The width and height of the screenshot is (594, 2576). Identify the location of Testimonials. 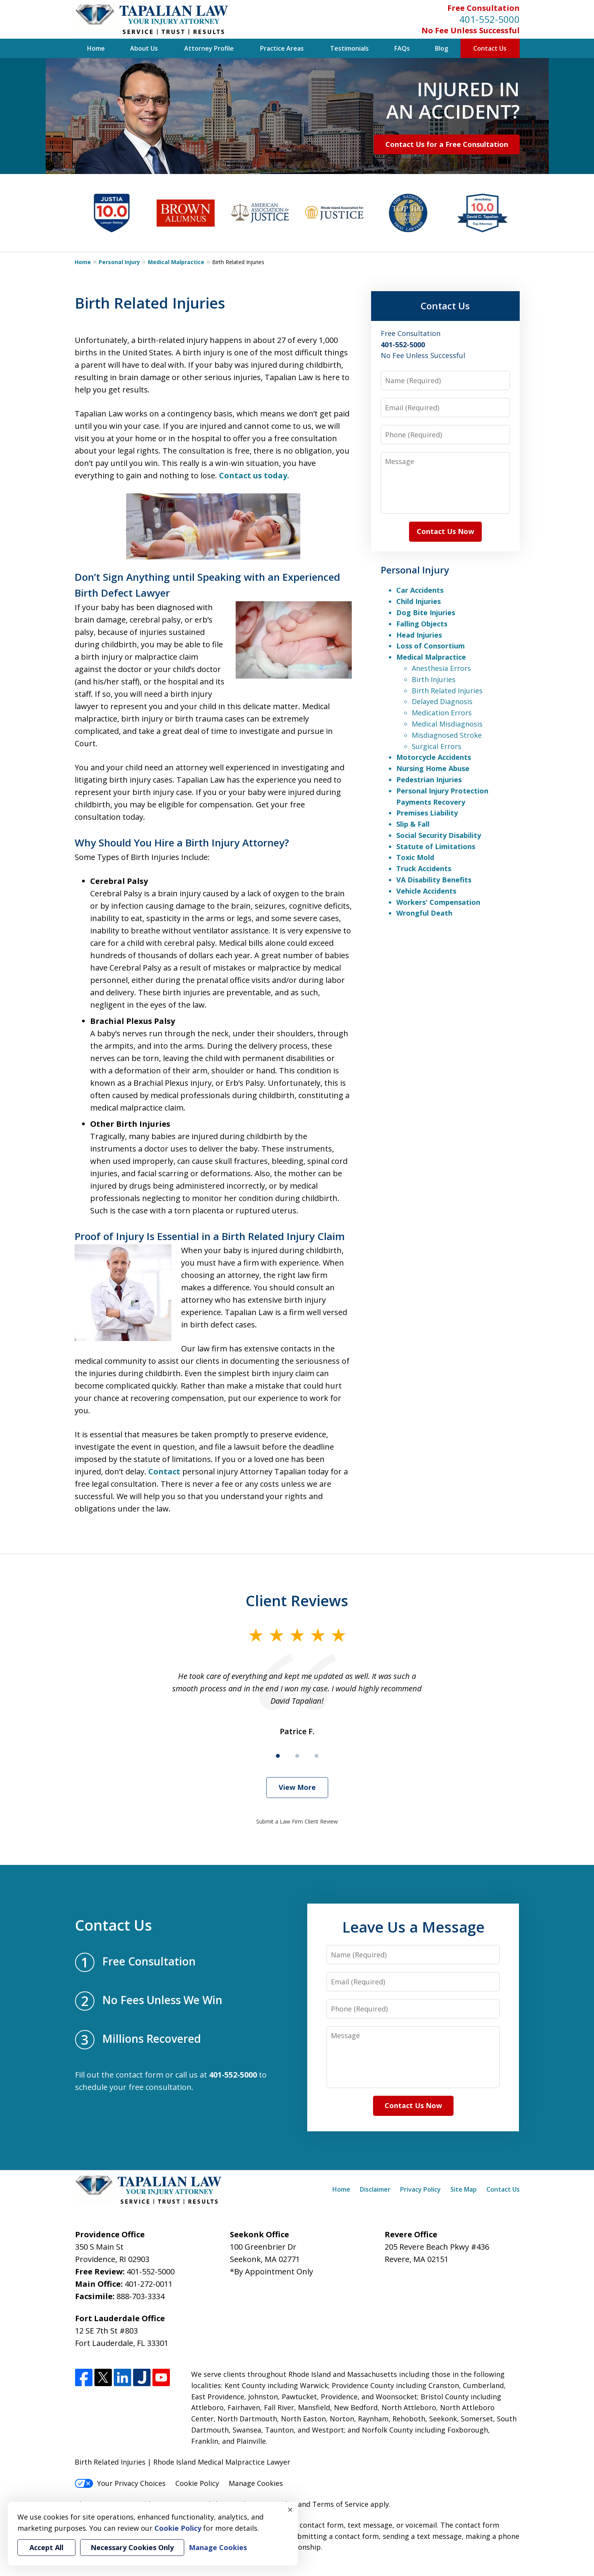
(349, 48).